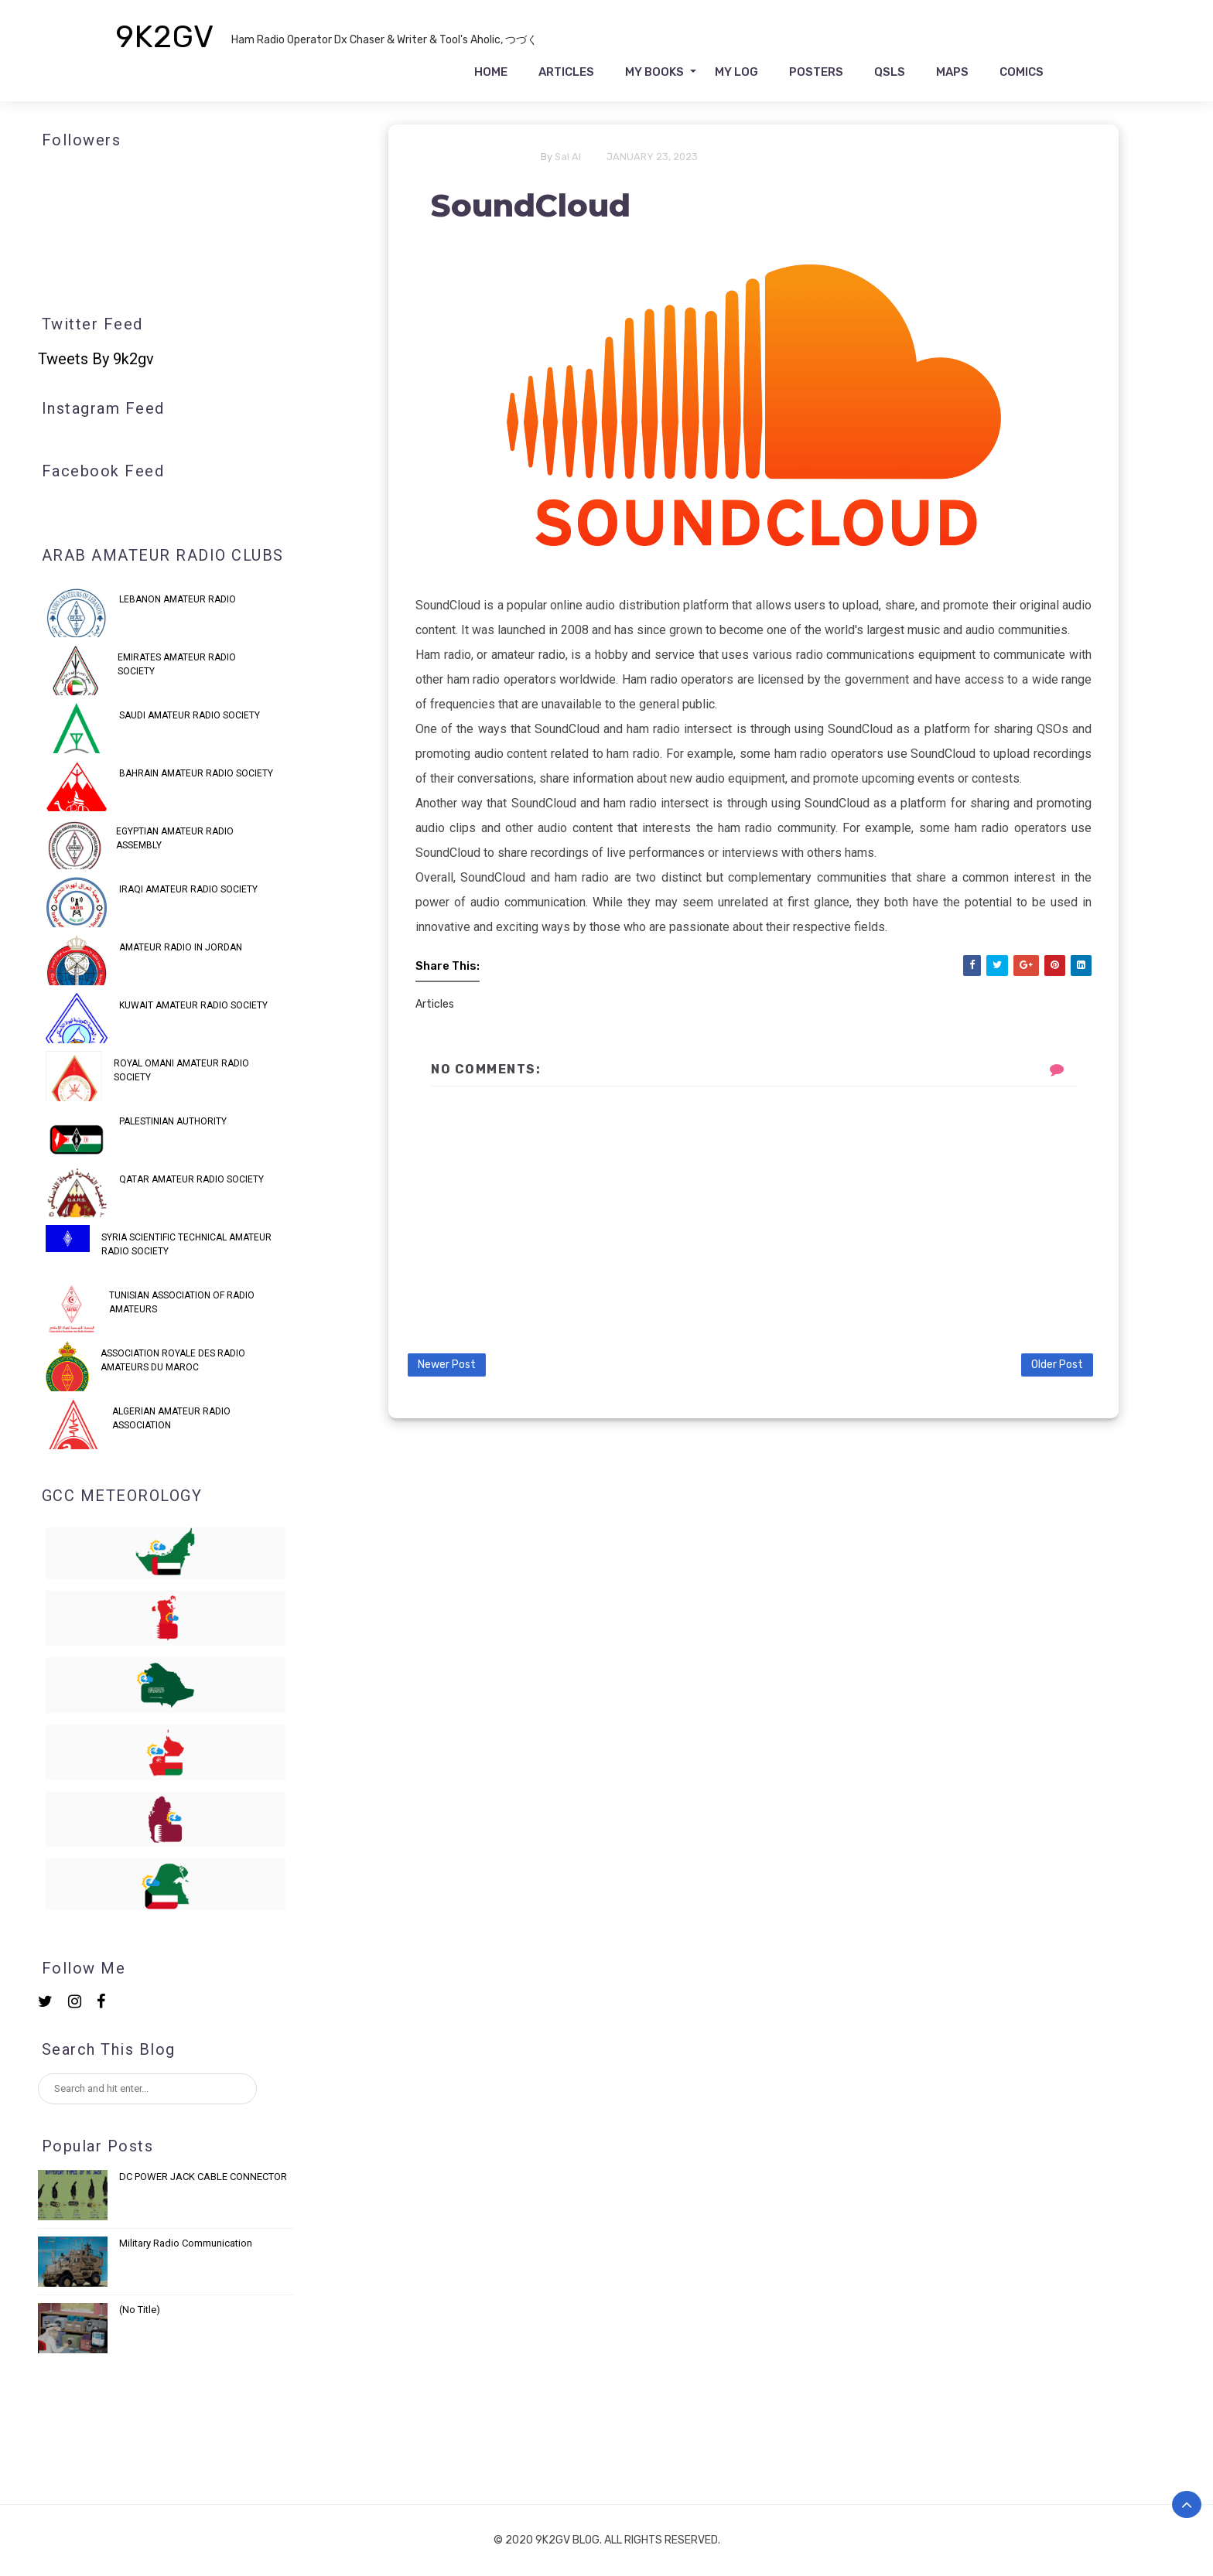  I want to click on Bahrain Amateur Radio Society, so click(196, 773).